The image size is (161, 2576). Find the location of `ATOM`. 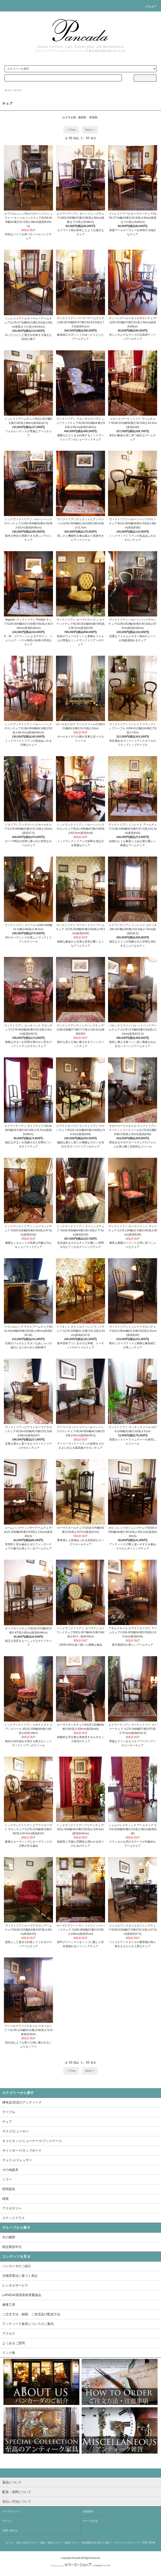

ATOM is located at coordinates (152, 2542).